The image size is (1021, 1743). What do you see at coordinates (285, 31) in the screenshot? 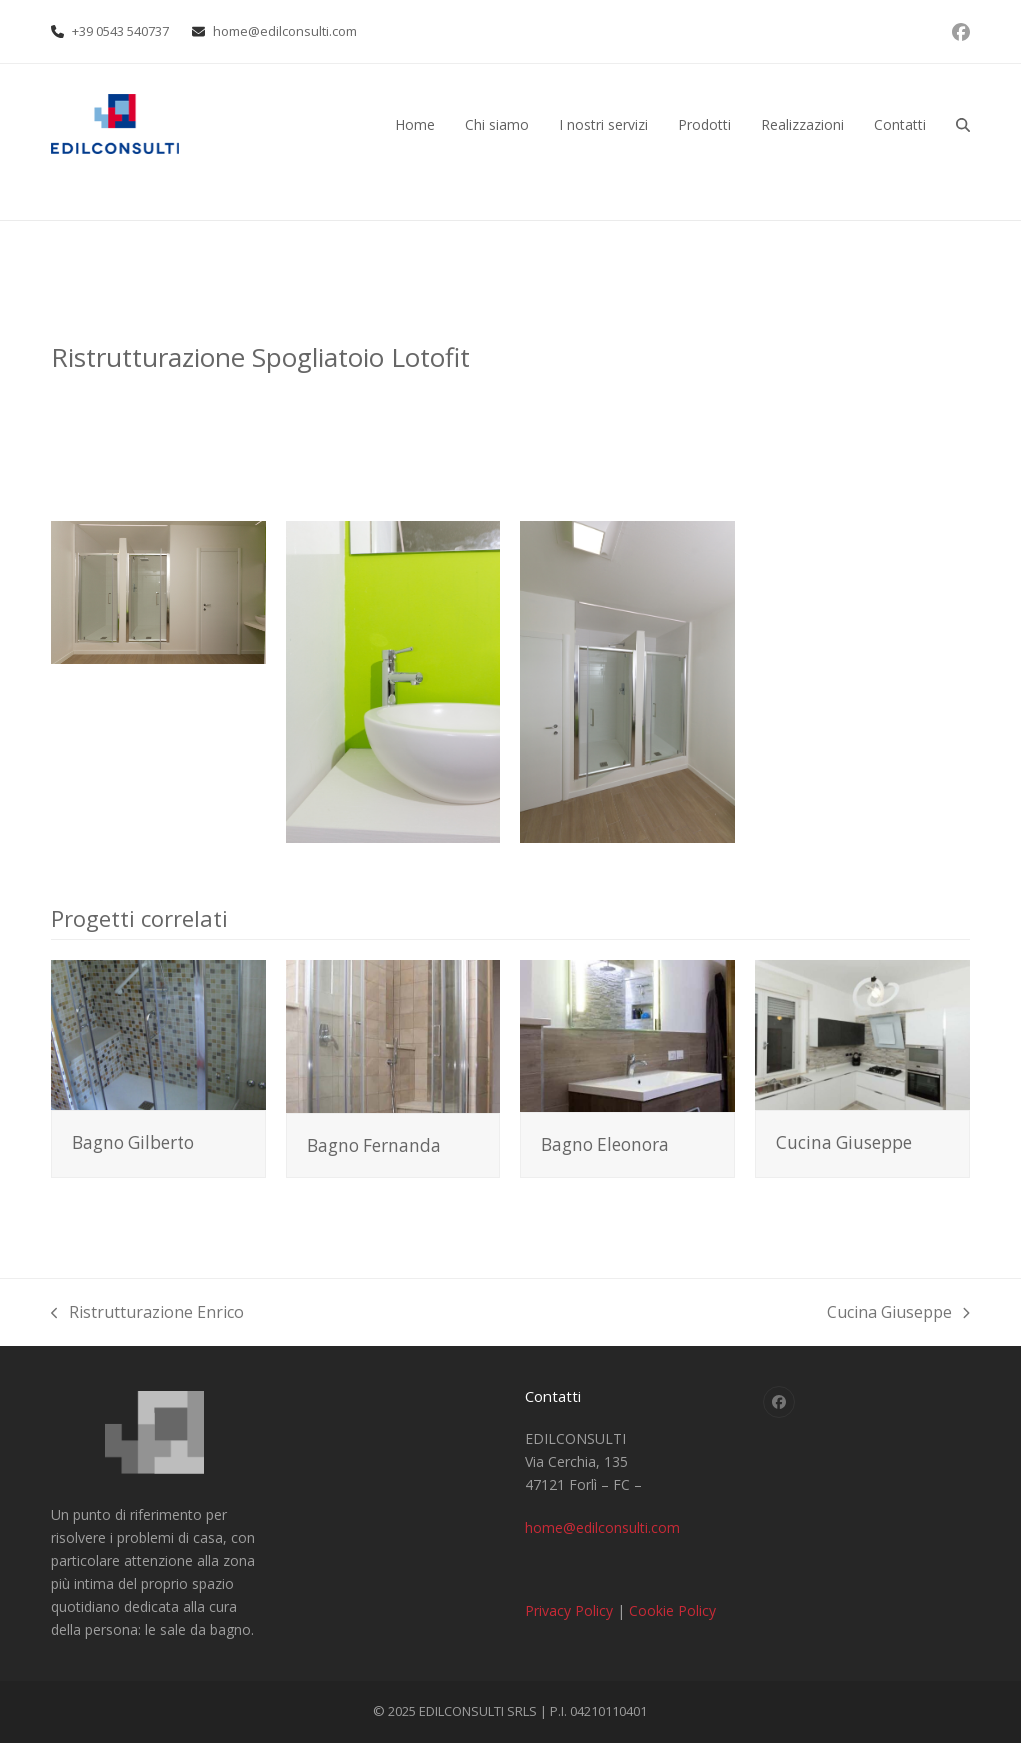
I see `home@edilconsulti.com` at bounding box center [285, 31].